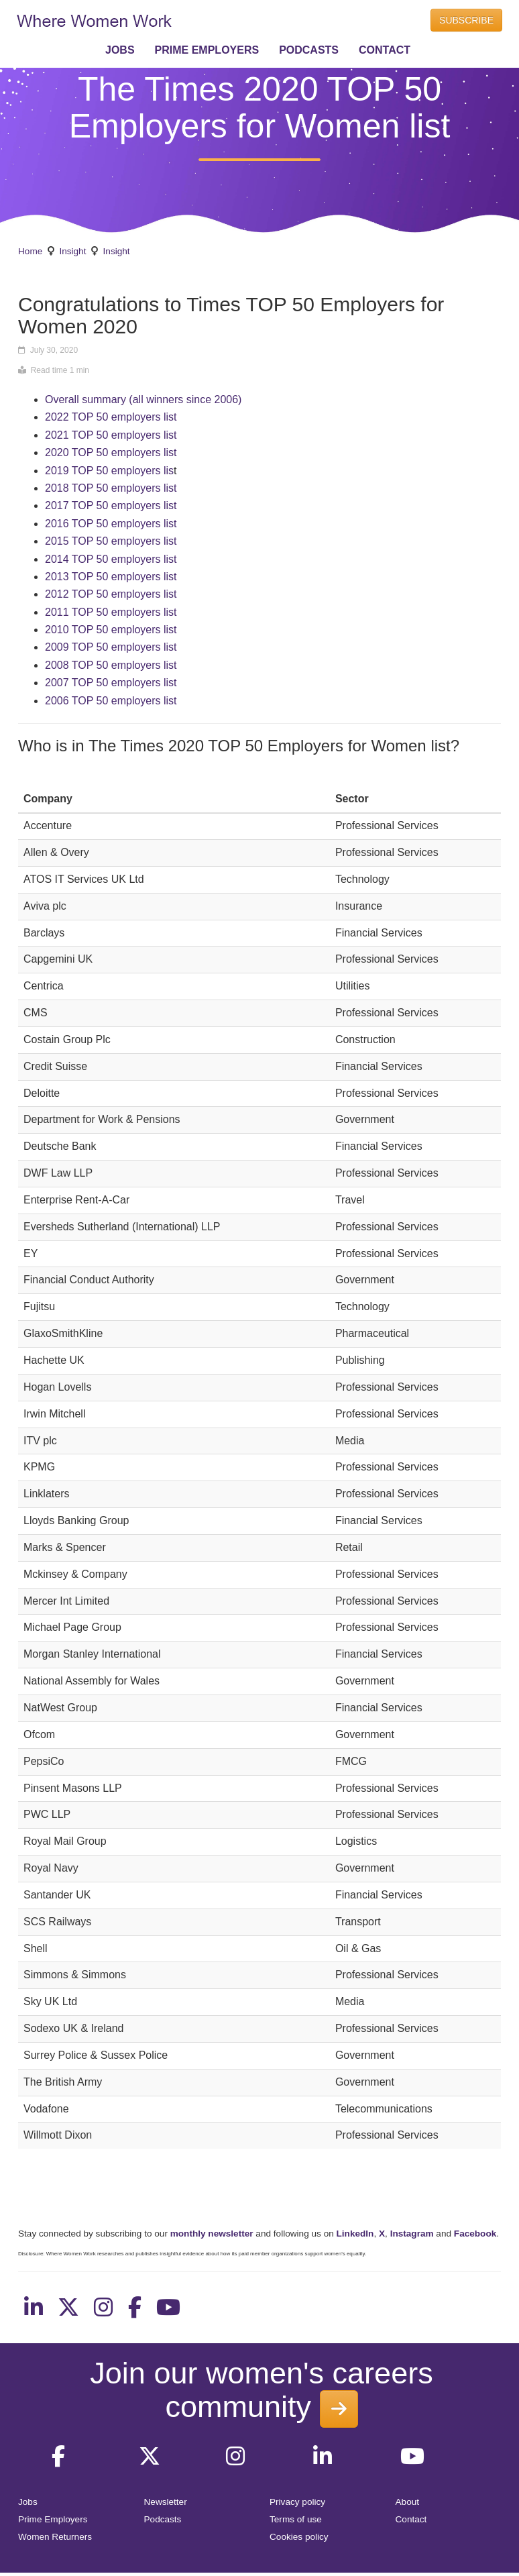  I want to click on 2012 TOP 50 employers list, so click(111, 594).